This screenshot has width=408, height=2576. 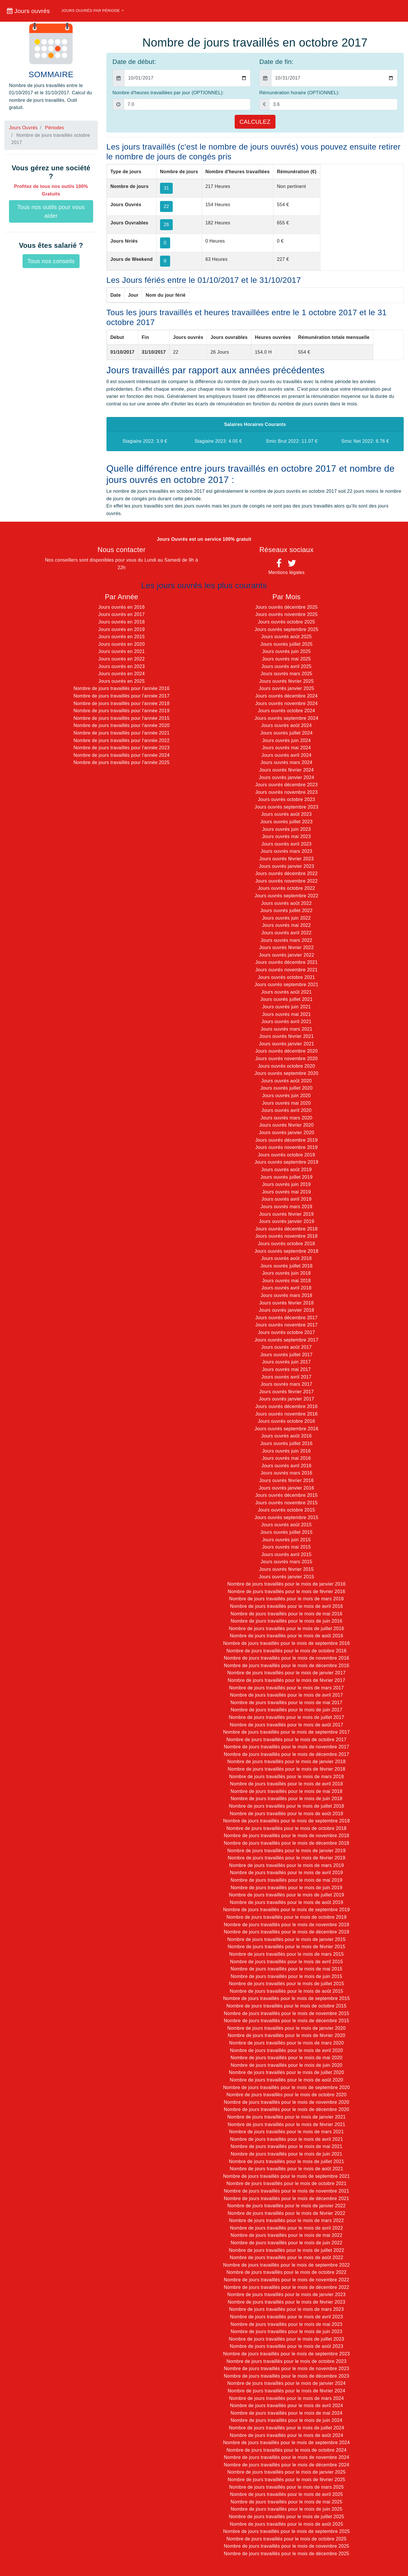 What do you see at coordinates (287, 1029) in the screenshot?
I see `Jours ouvrés mars 2021` at bounding box center [287, 1029].